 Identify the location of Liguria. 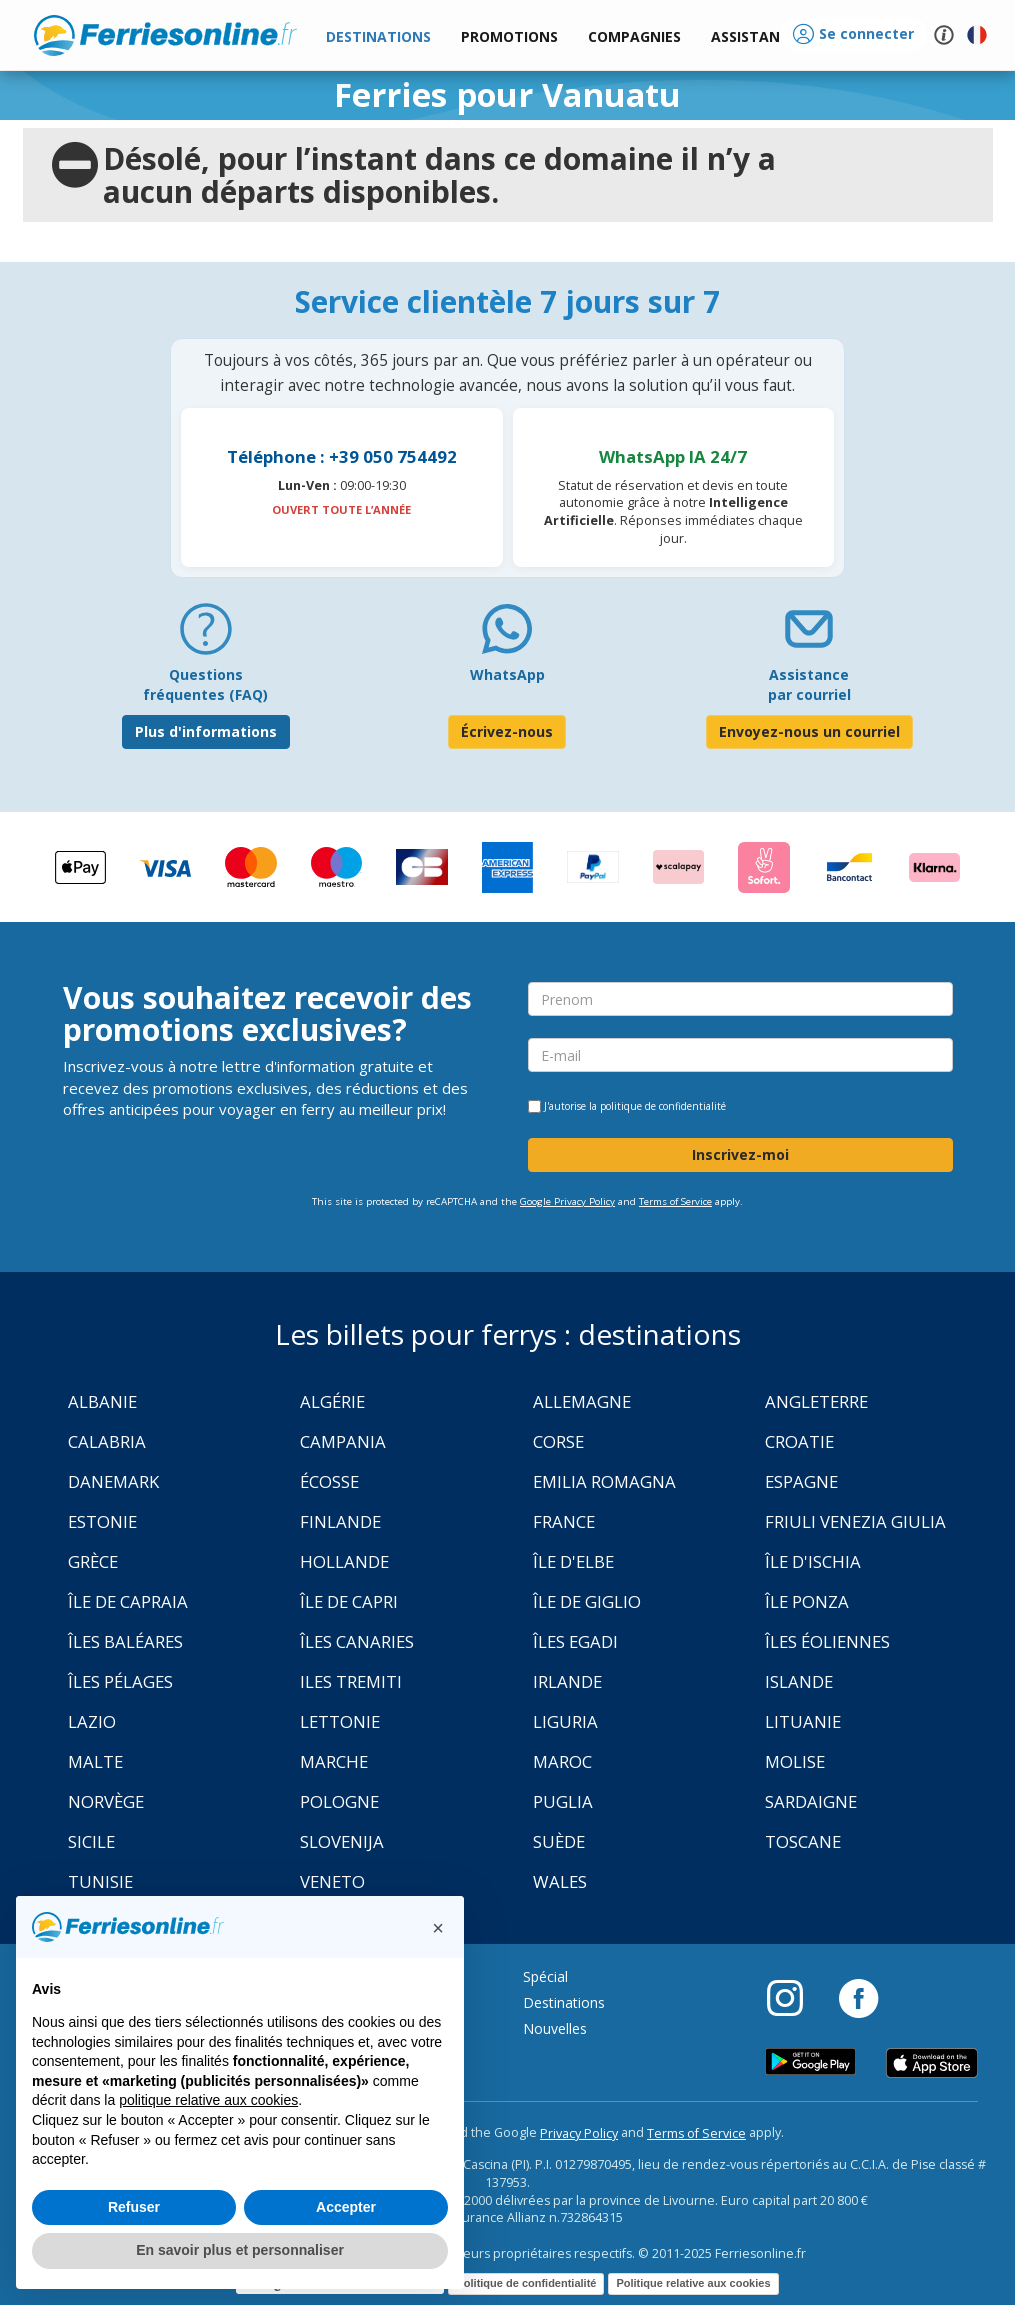
(565, 1721).